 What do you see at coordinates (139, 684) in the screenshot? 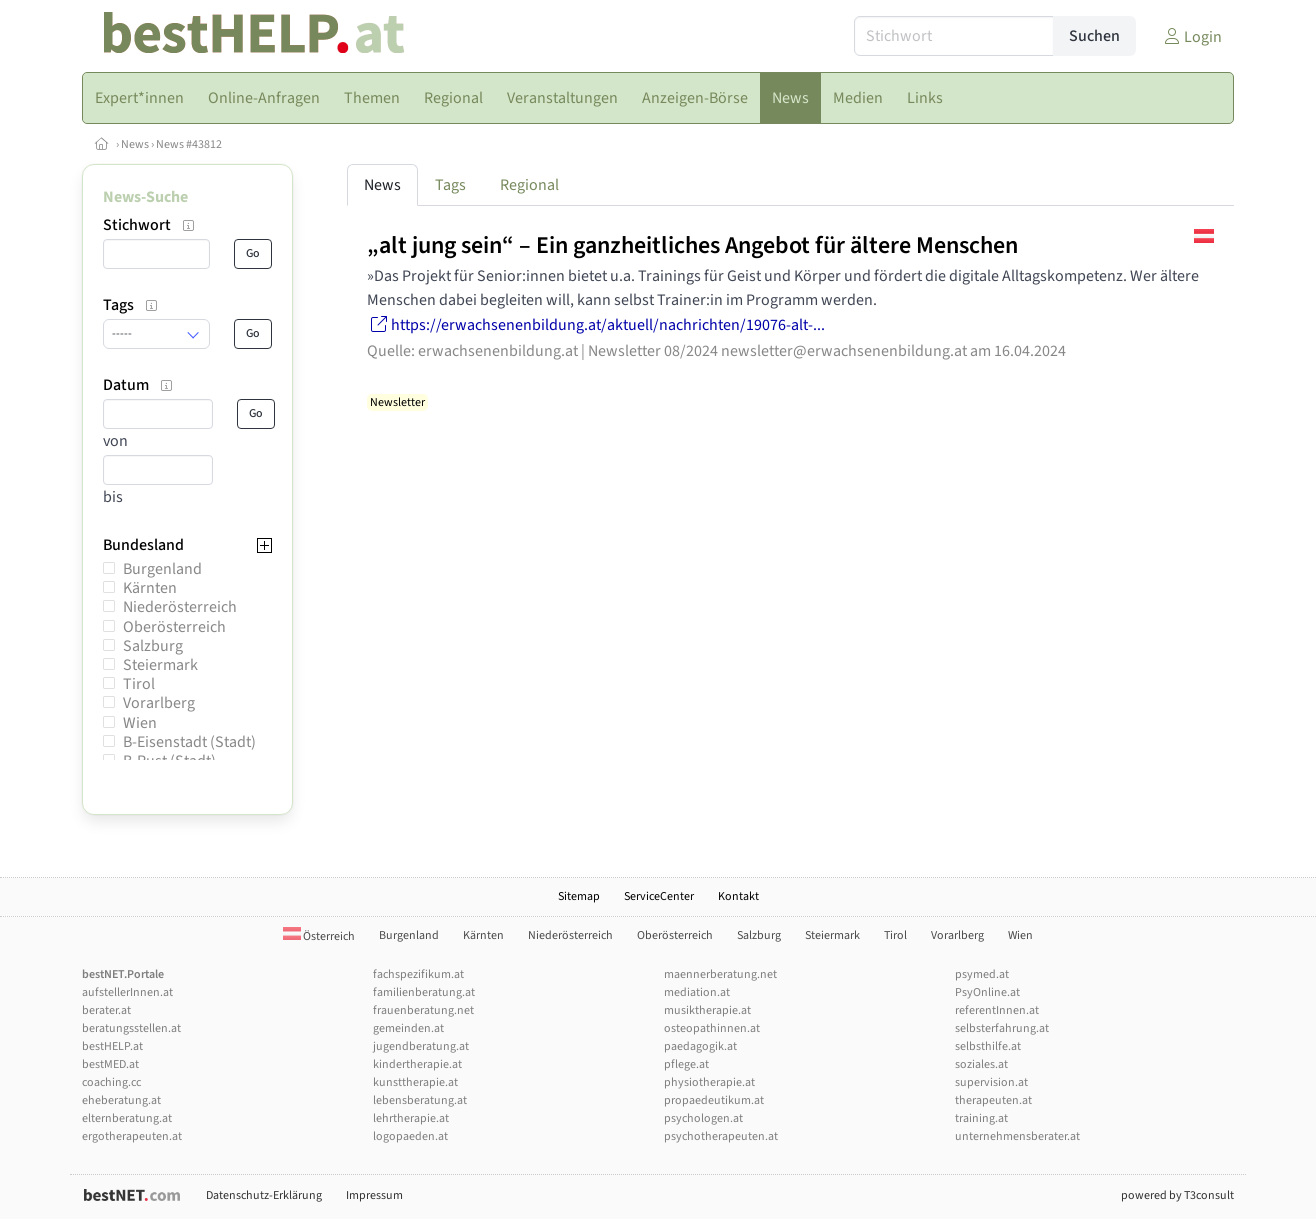
I see `Tirol` at bounding box center [139, 684].